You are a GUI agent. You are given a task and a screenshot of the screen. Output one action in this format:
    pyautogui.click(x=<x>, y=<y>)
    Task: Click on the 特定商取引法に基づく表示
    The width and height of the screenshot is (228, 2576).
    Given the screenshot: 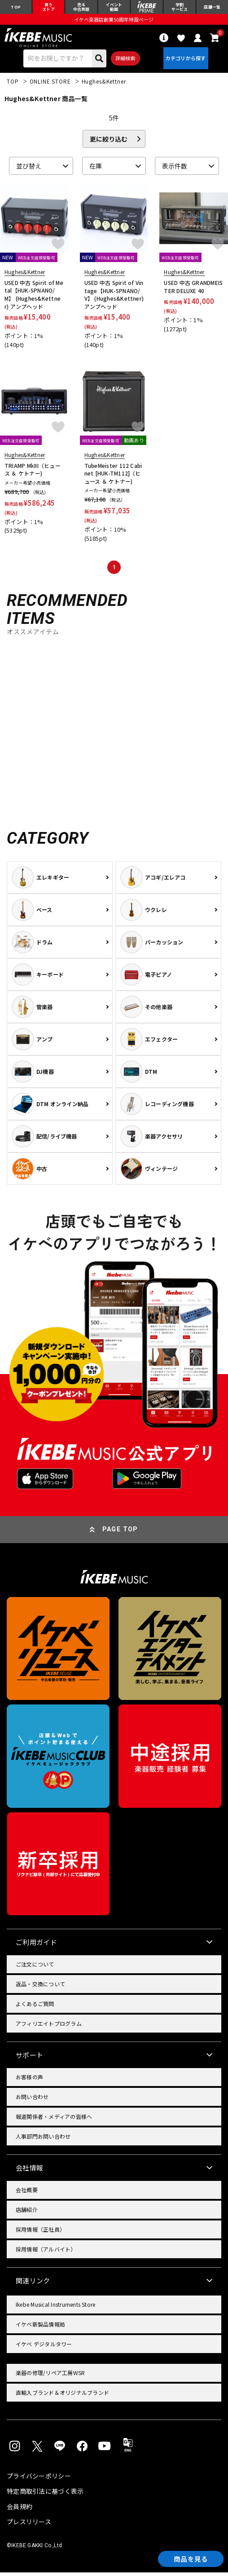 What is the action you would take?
    pyautogui.click(x=45, y=2494)
    